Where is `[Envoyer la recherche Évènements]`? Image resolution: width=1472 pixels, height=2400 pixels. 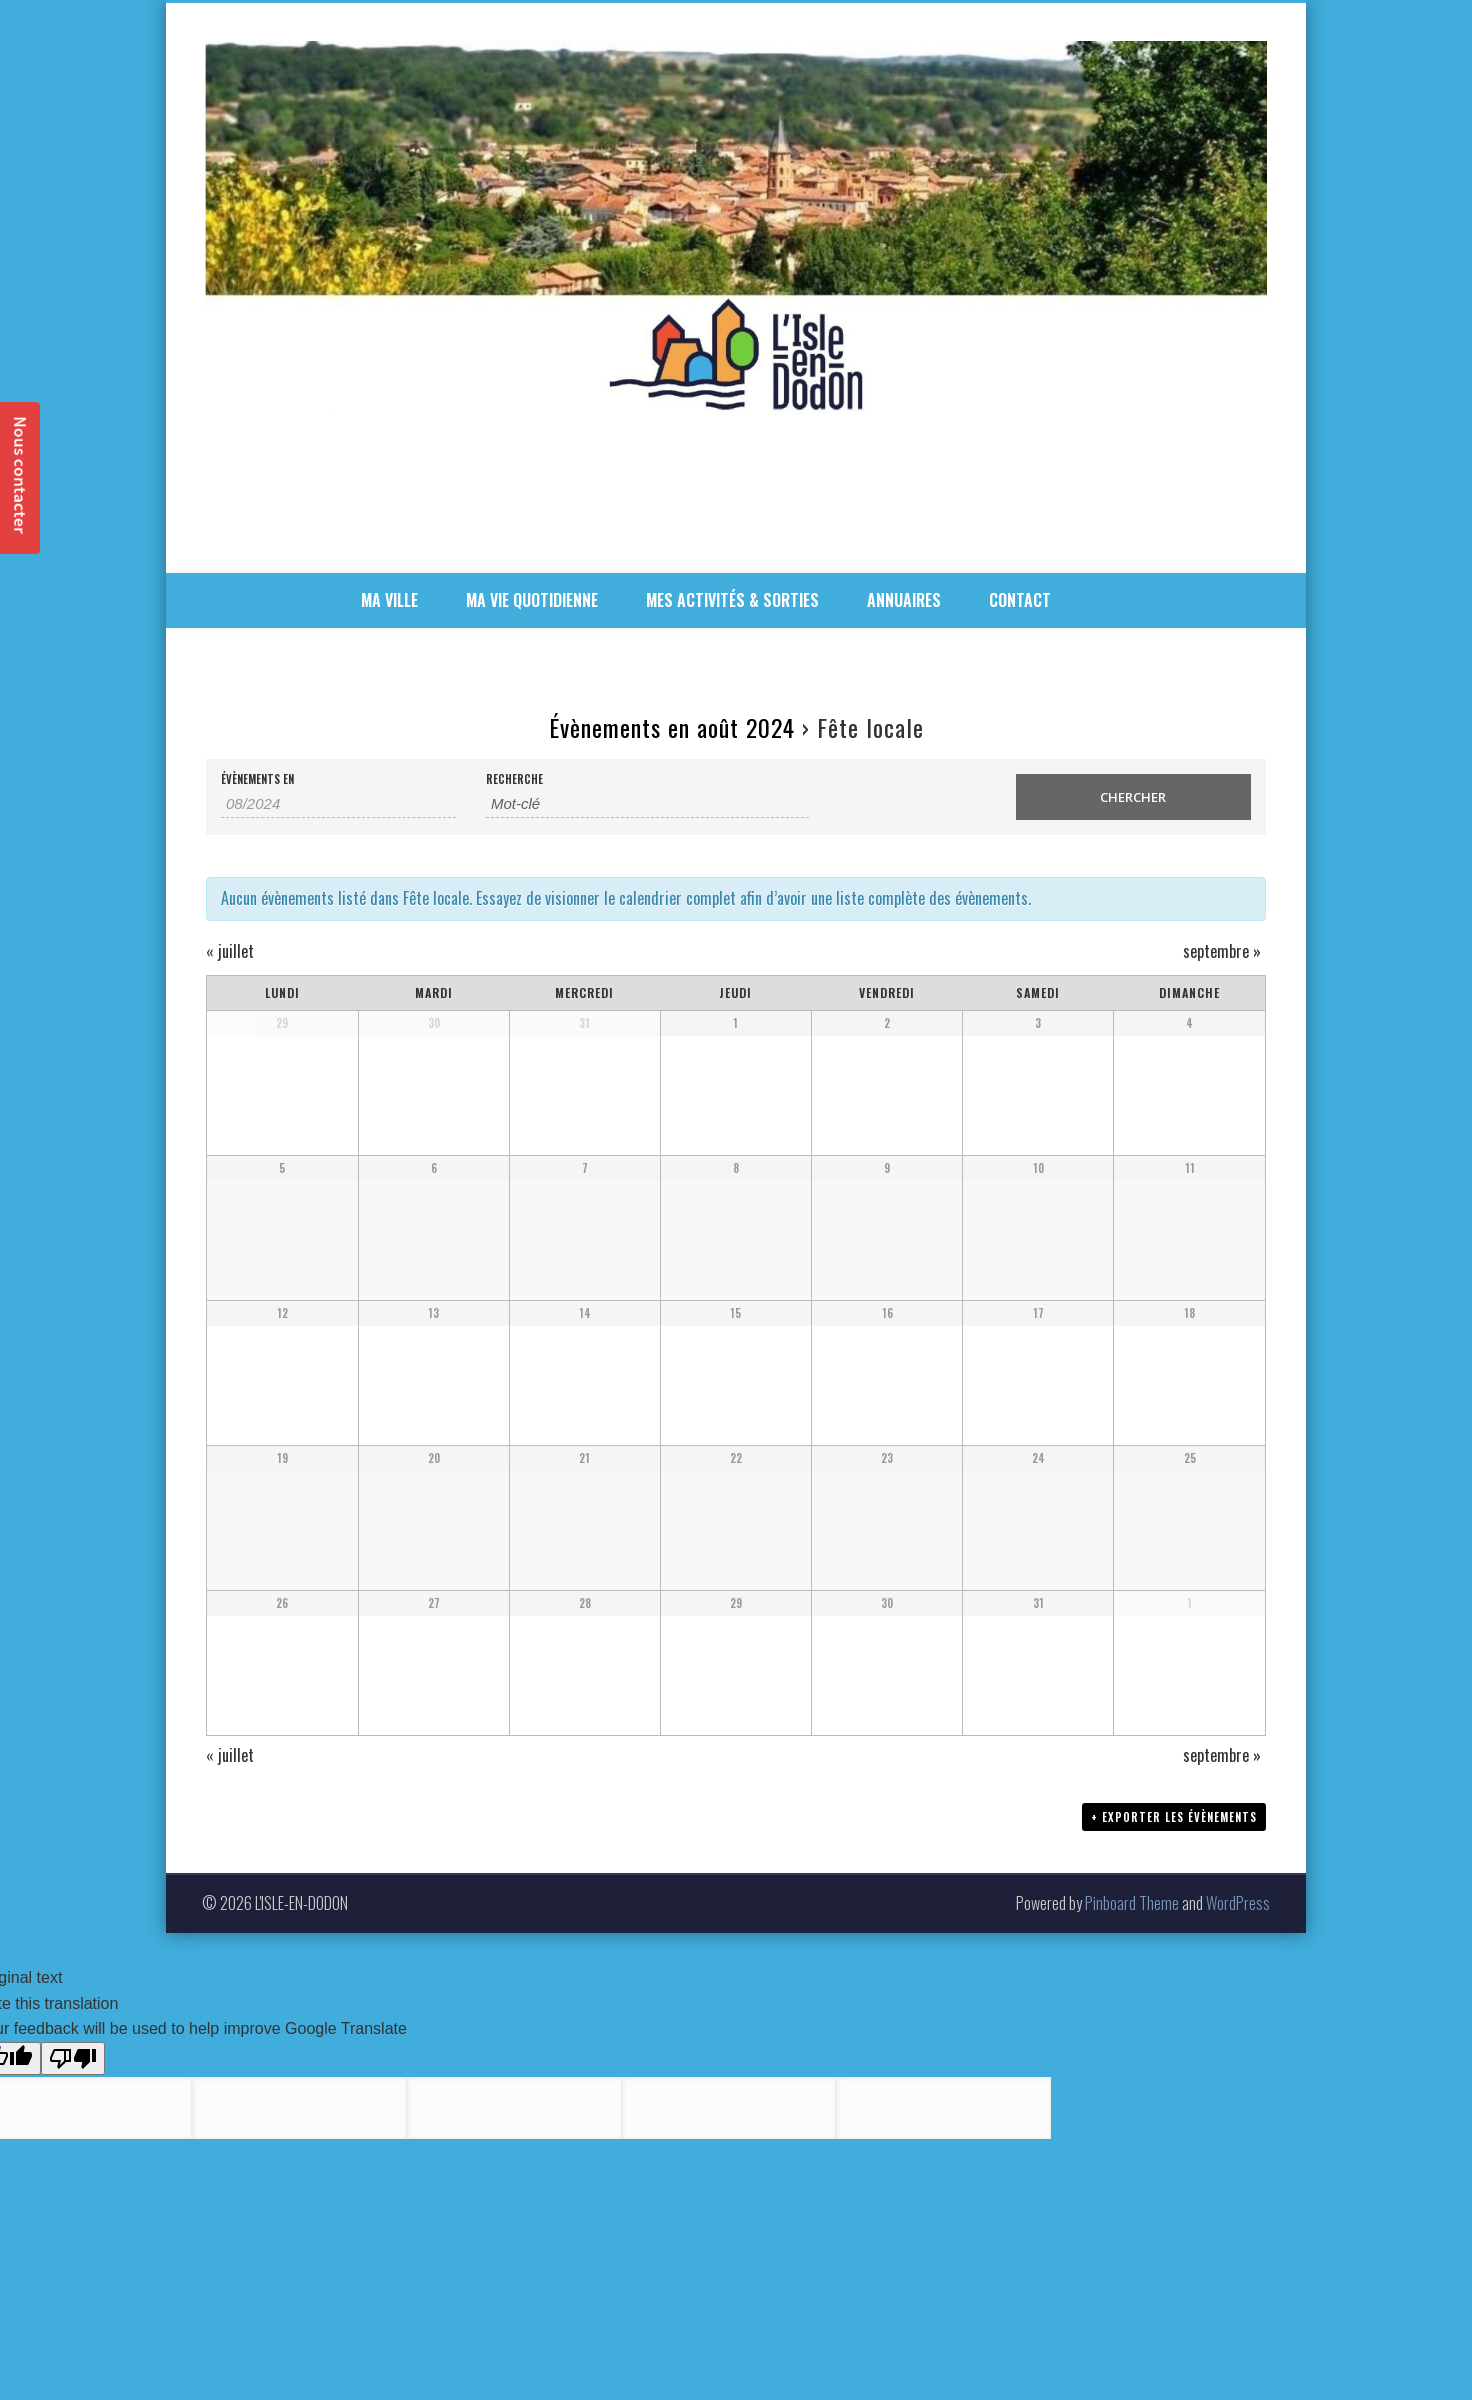
[Envoyer la recherche Évènements] is located at coordinates (1133, 797).